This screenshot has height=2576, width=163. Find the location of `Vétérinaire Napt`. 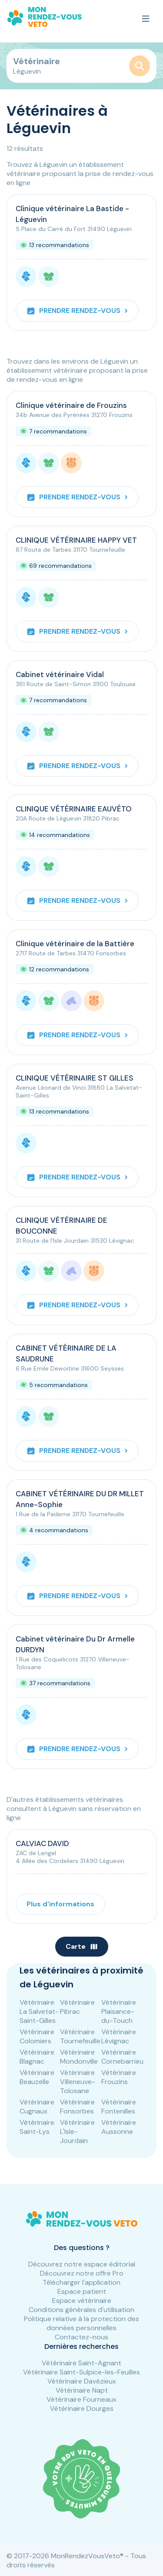

Vétérinaire Napt is located at coordinates (82, 2390).